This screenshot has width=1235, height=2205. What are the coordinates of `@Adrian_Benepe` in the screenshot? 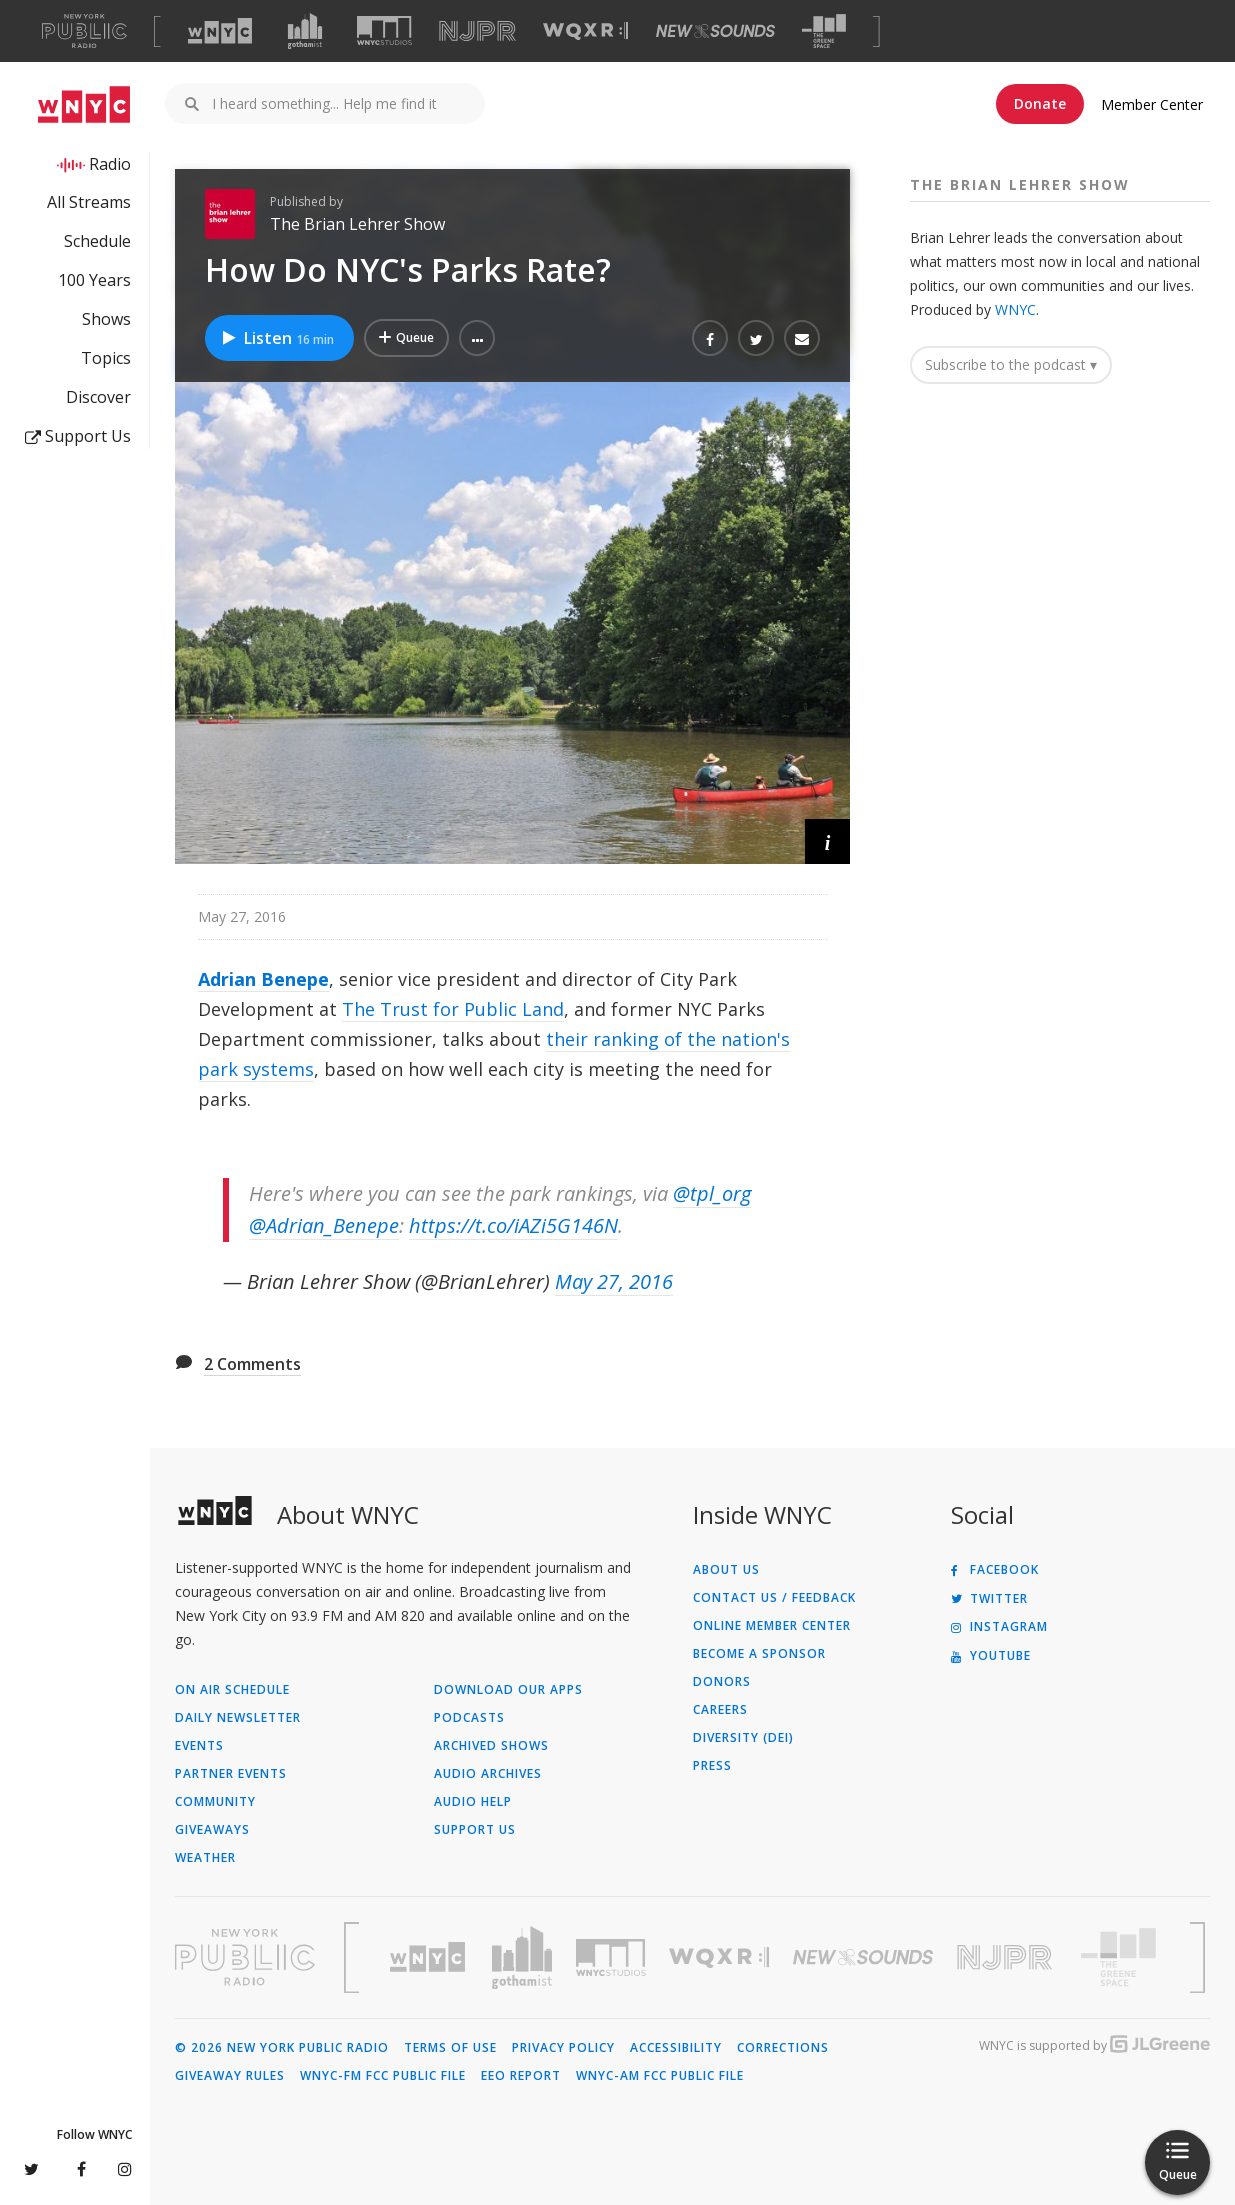 It's located at (324, 1225).